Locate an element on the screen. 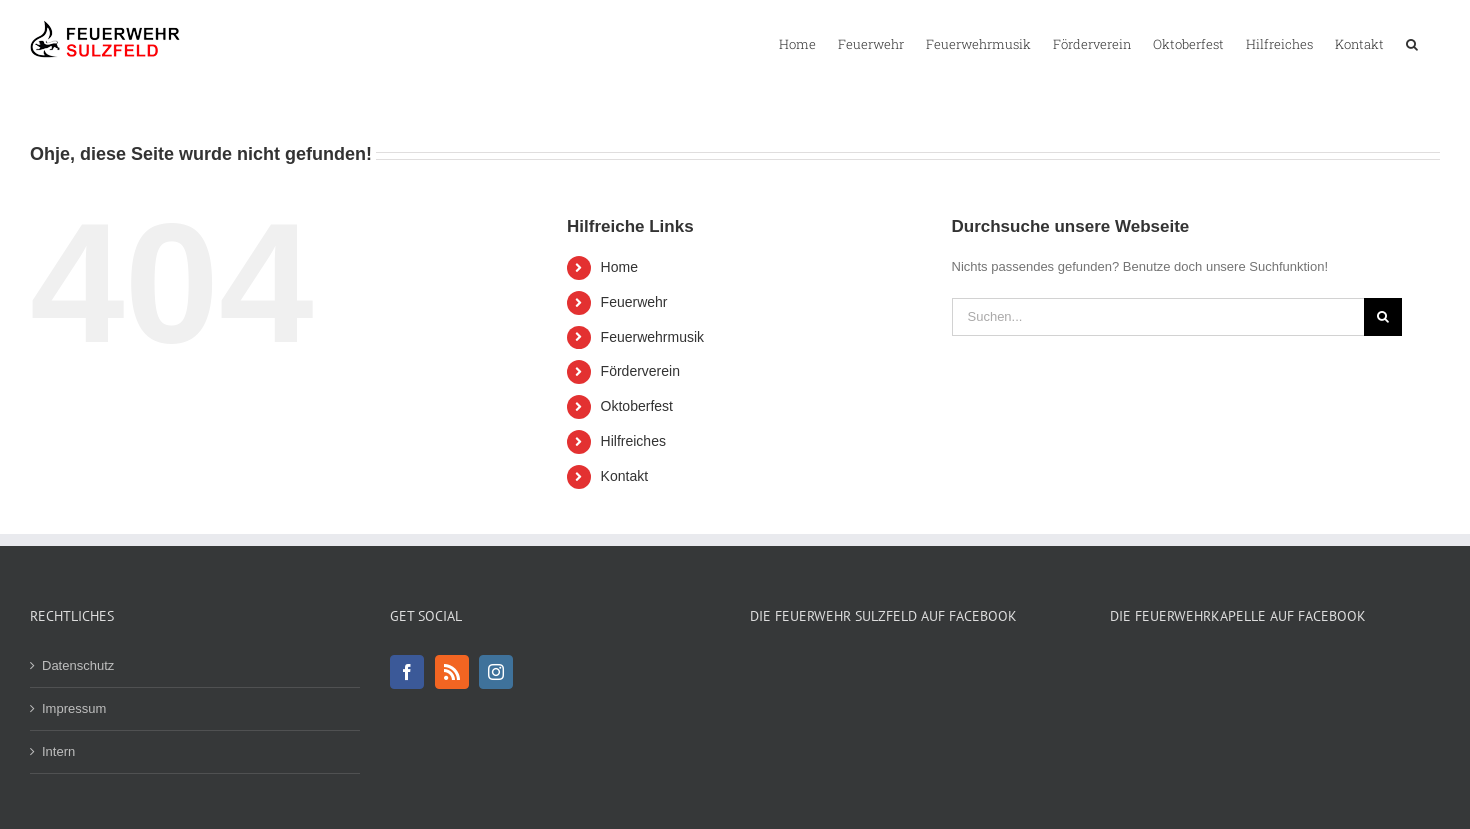 The image size is (1470, 829). [Instagram] is located at coordinates (496, 672).